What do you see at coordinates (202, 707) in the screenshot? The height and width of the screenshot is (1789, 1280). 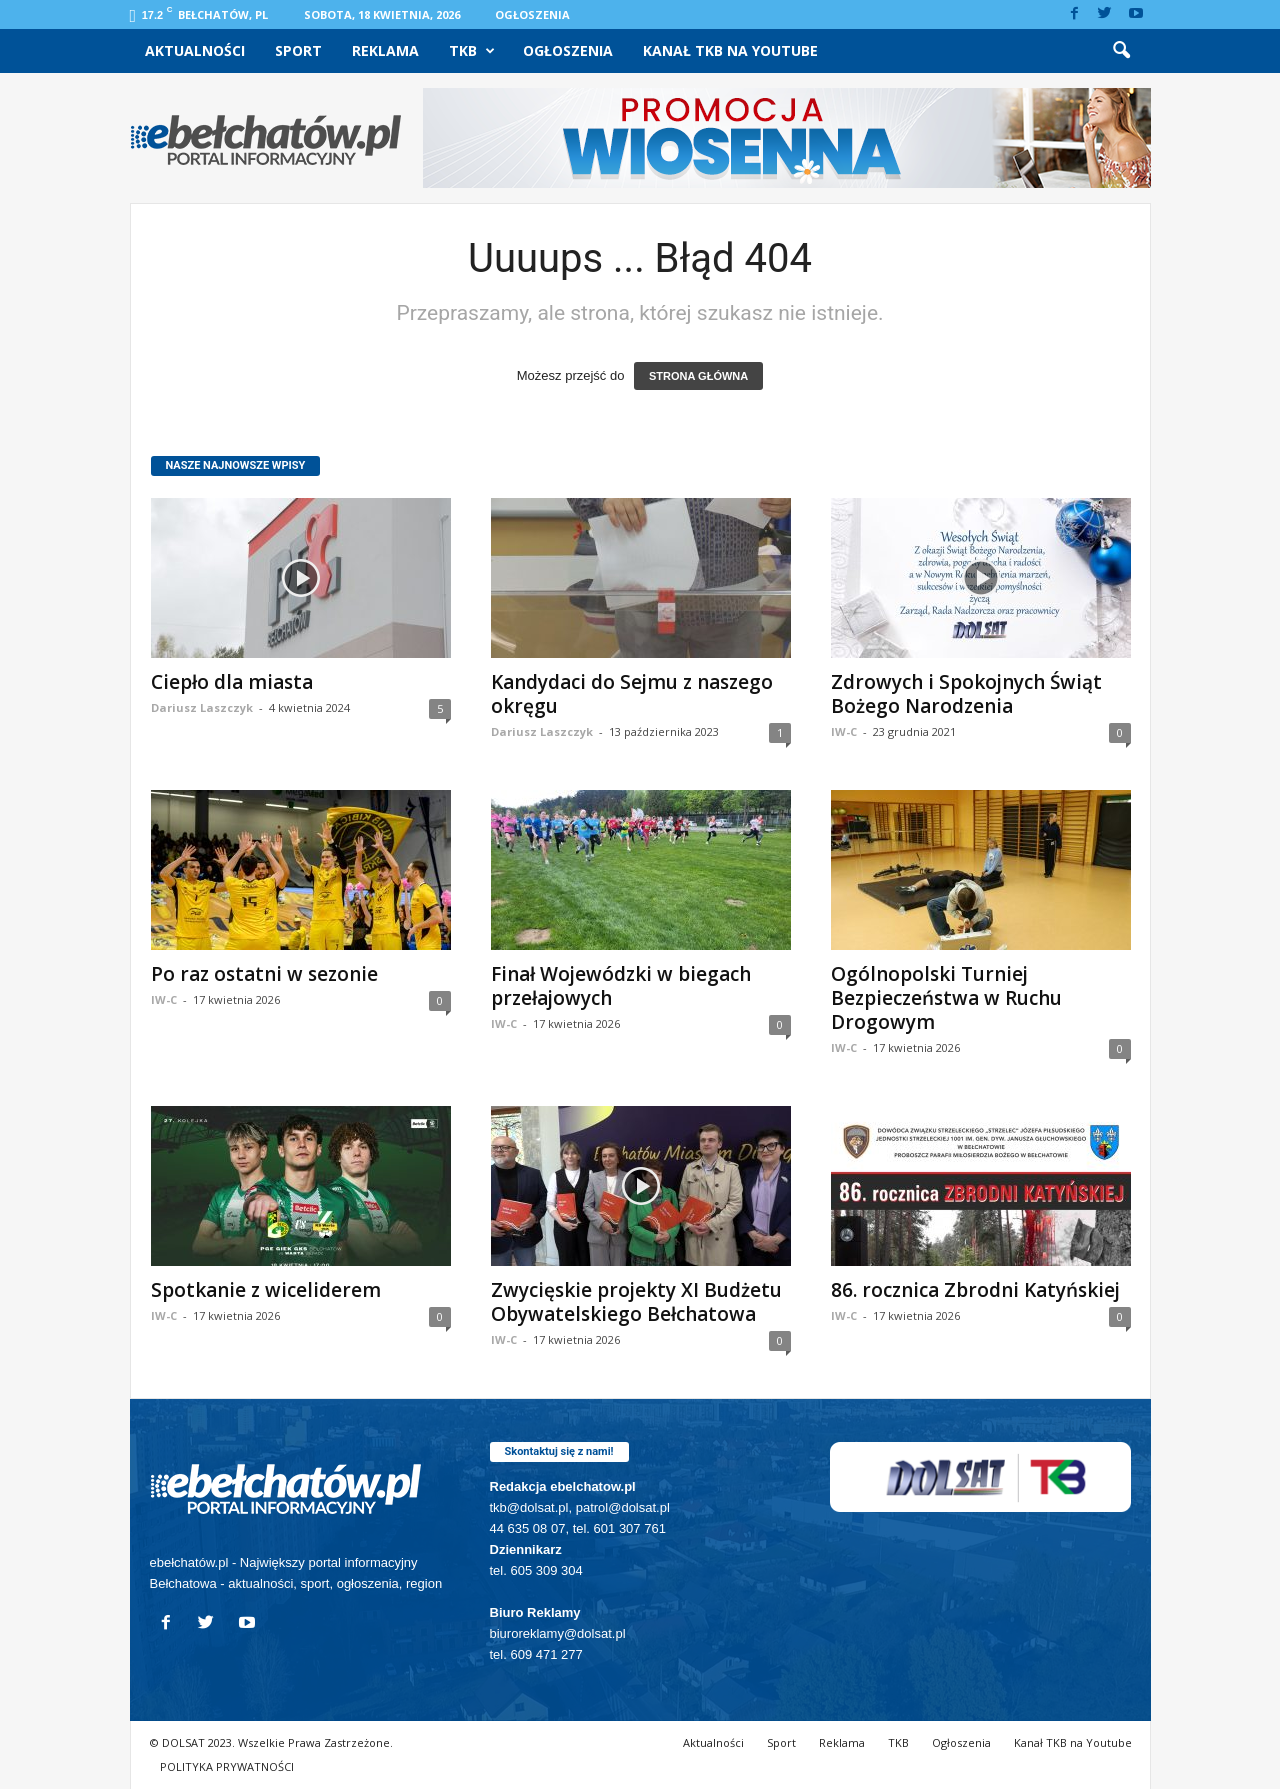 I see `Dariusz Laszczyk` at bounding box center [202, 707].